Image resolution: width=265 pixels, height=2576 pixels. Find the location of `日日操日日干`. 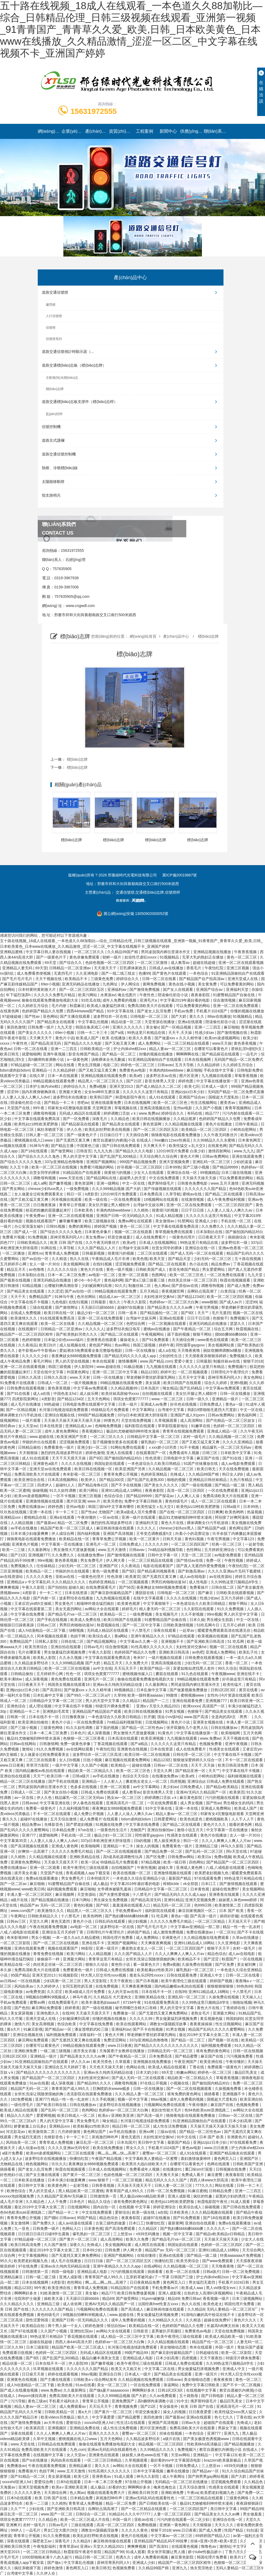

日日操日日干 is located at coordinates (111, 1135).